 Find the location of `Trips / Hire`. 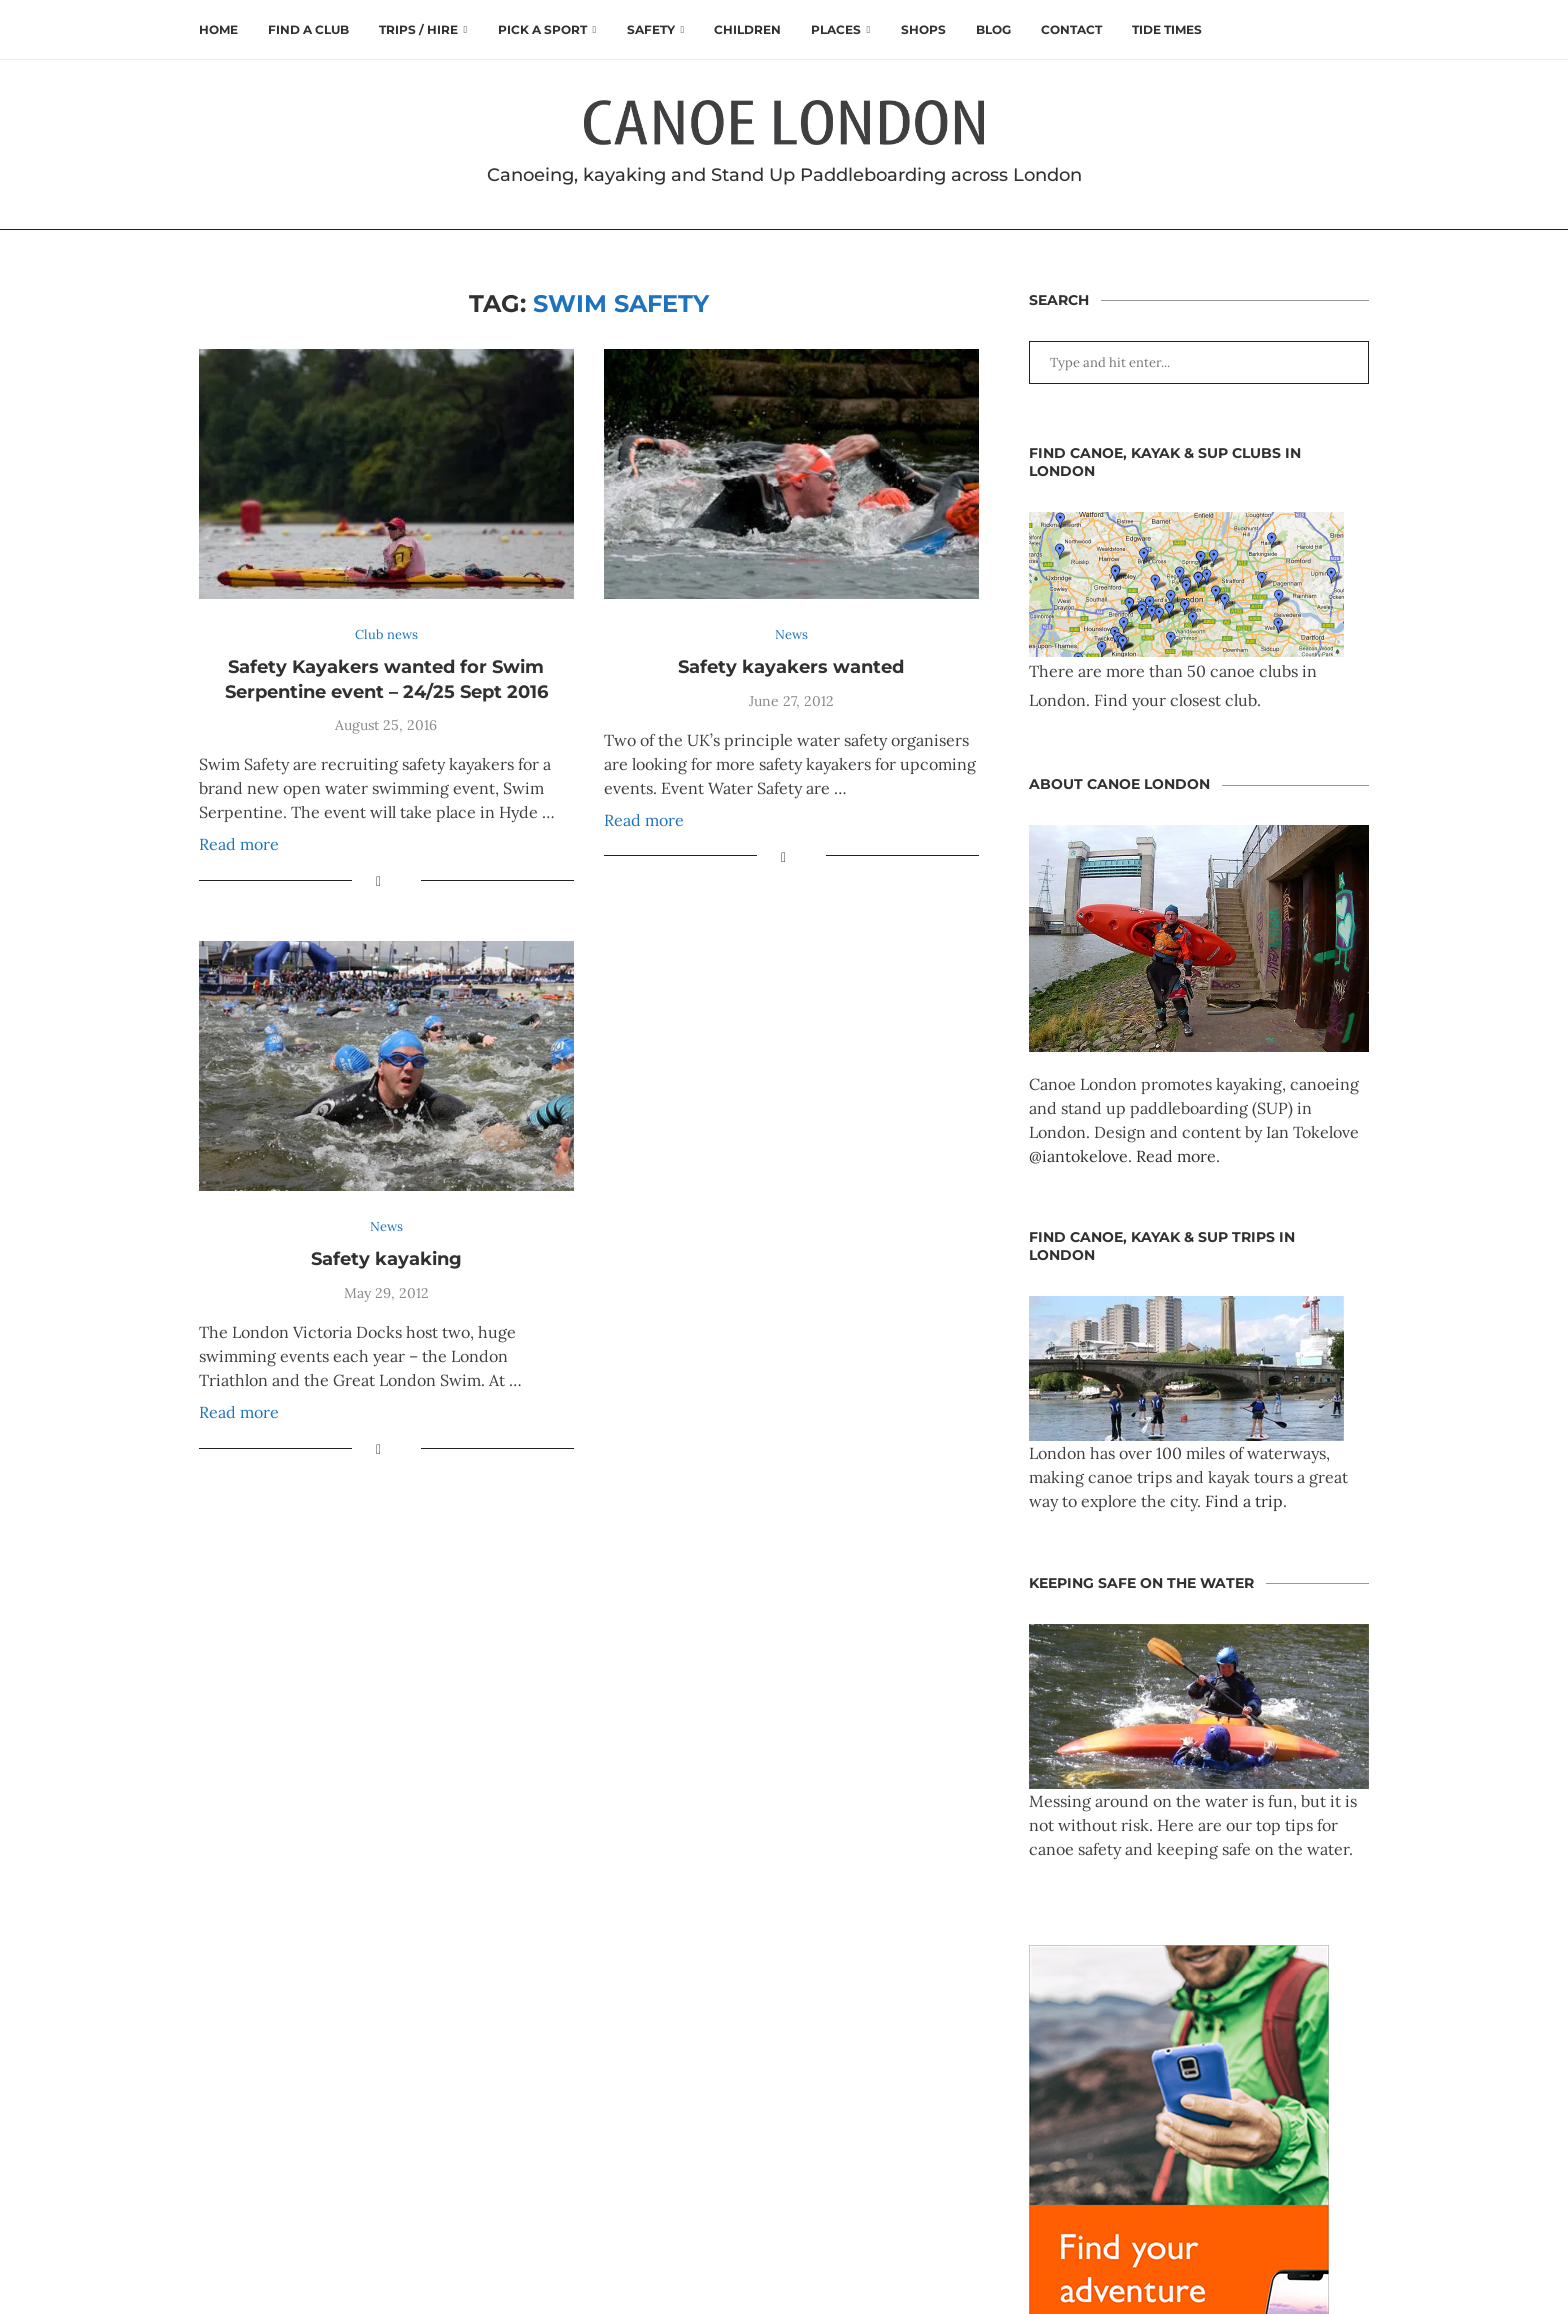

Trips / Hire is located at coordinates (418, 29).